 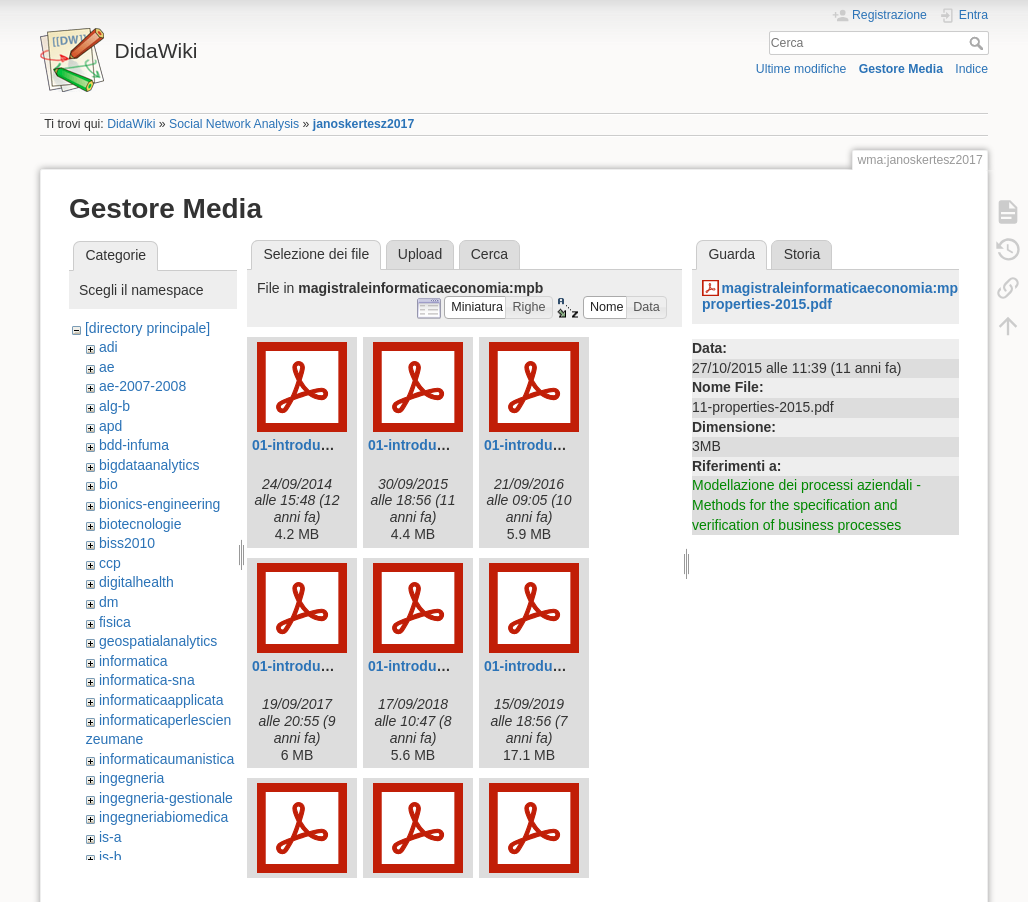 What do you see at coordinates (971, 69) in the screenshot?
I see `Indice` at bounding box center [971, 69].